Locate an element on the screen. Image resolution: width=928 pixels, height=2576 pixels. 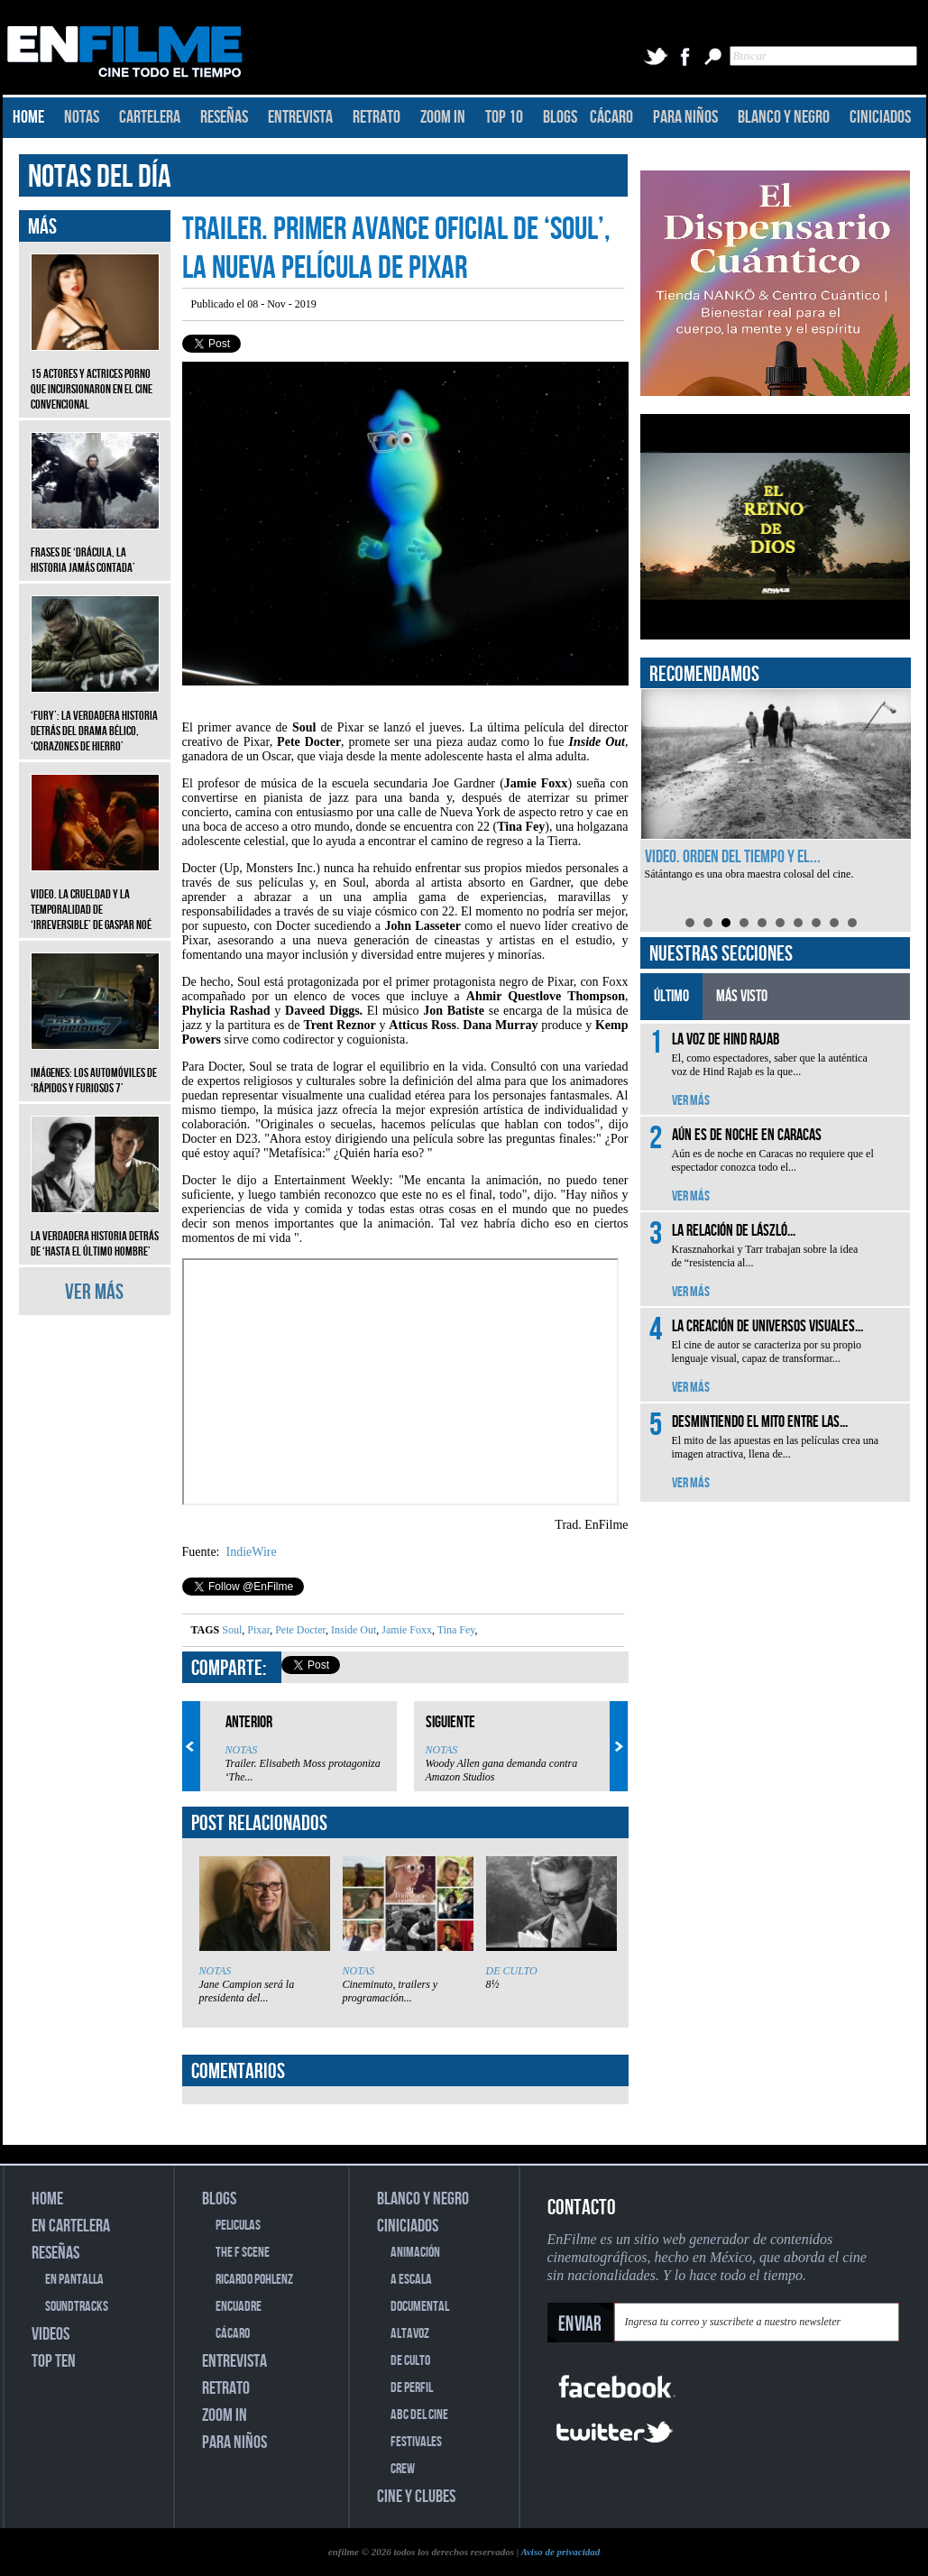
Imágenes: Los automóviles de ‘Rápidos y furiosos 7’ is located at coordinates (95, 1067).